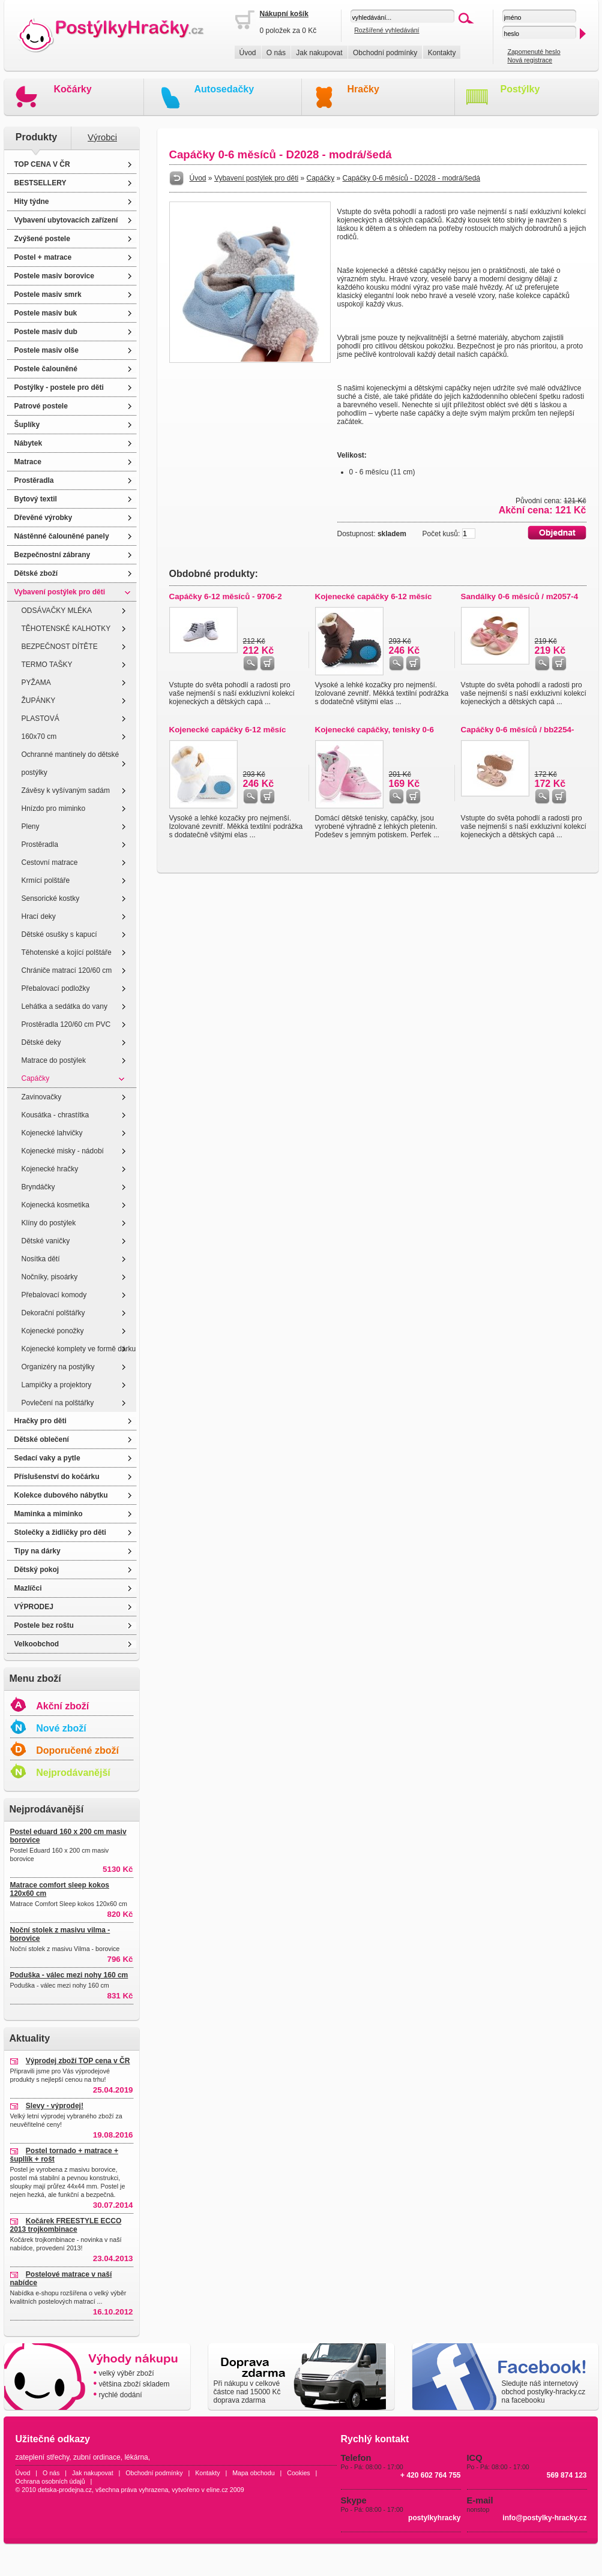  What do you see at coordinates (51, 898) in the screenshot?
I see `Sensorické kostky` at bounding box center [51, 898].